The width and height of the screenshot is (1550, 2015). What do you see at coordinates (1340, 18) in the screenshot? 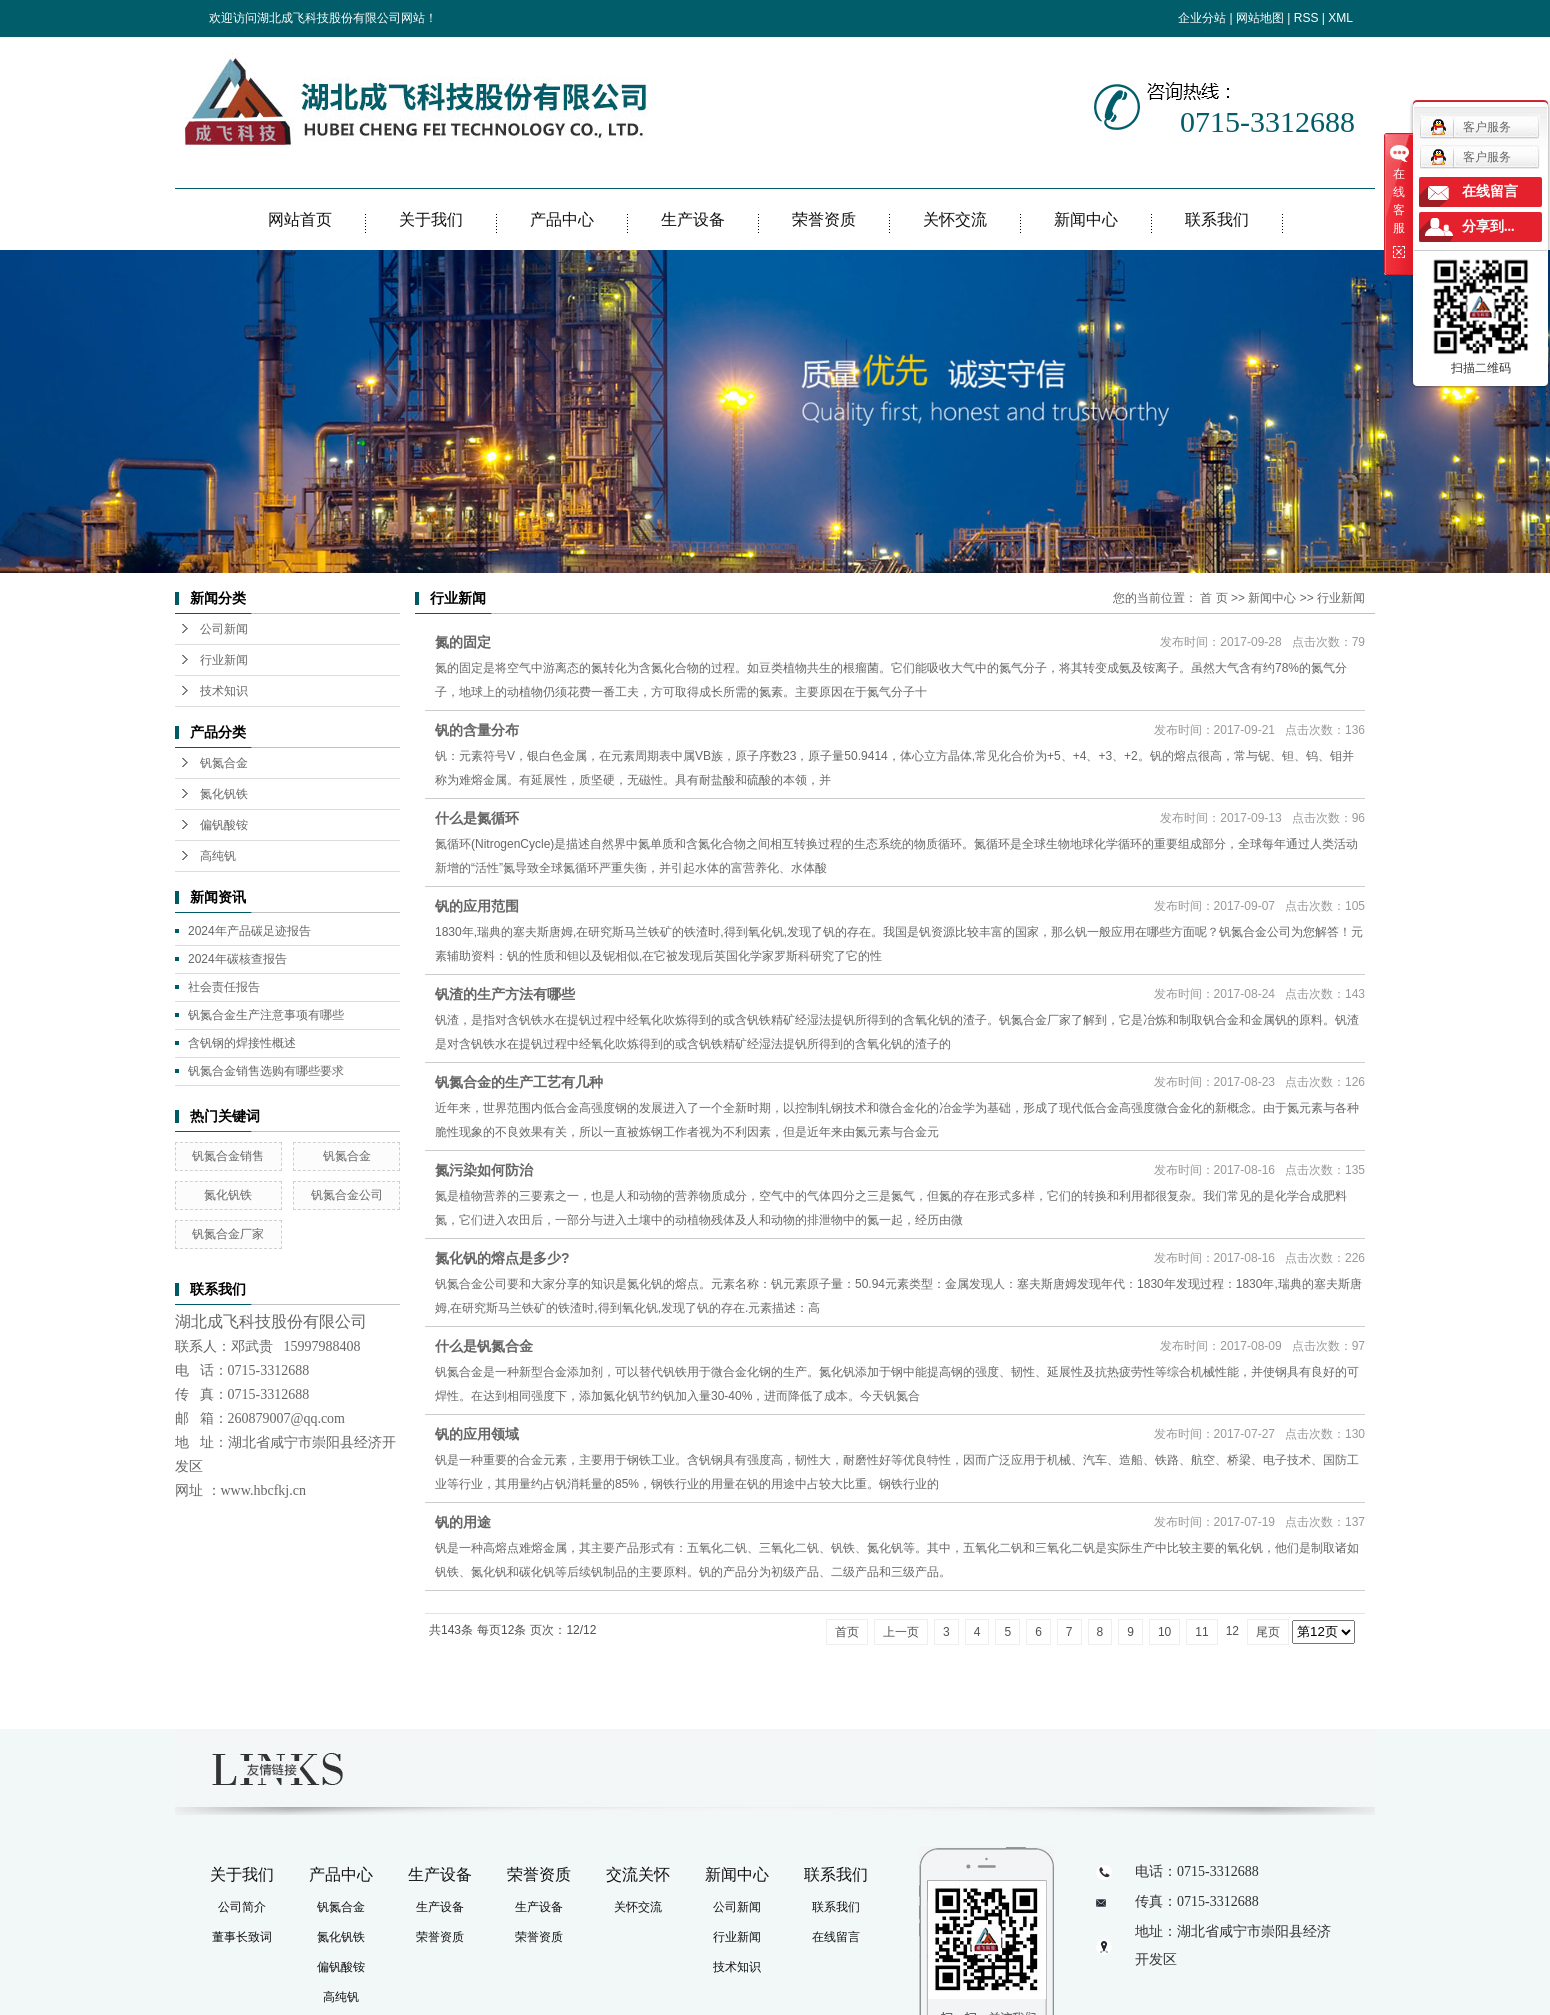
I see `XML` at bounding box center [1340, 18].